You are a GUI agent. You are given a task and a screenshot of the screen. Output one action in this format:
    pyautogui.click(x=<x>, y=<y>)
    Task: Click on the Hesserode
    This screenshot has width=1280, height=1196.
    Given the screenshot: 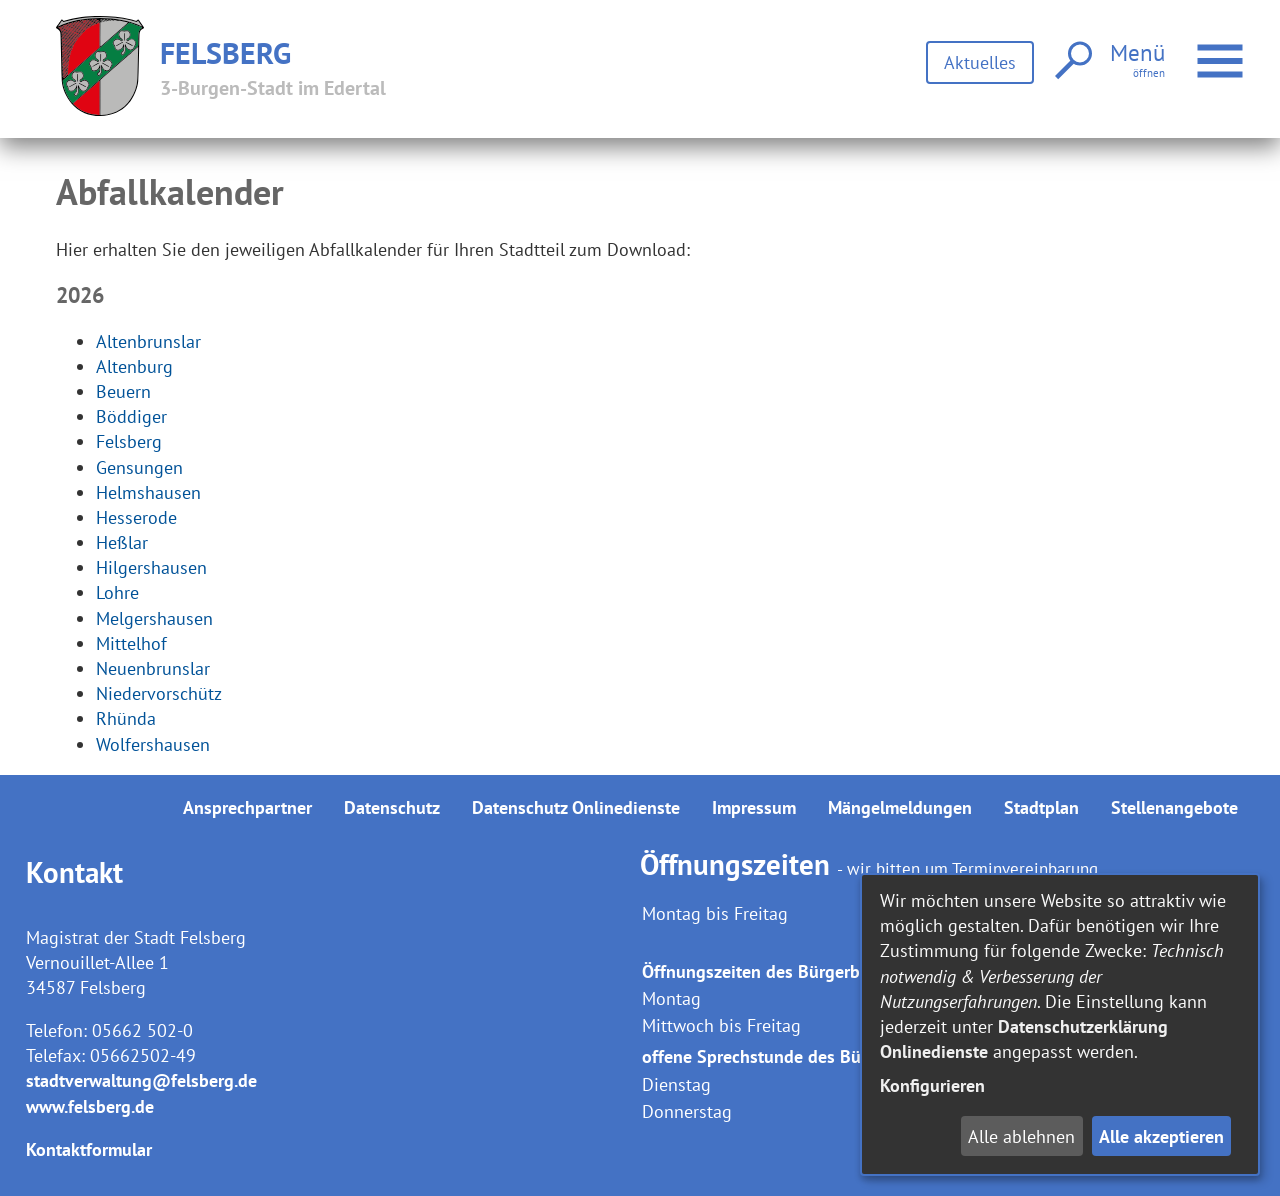 What is the action you would take?
    pyautogui.click(x=136, y=517)
    